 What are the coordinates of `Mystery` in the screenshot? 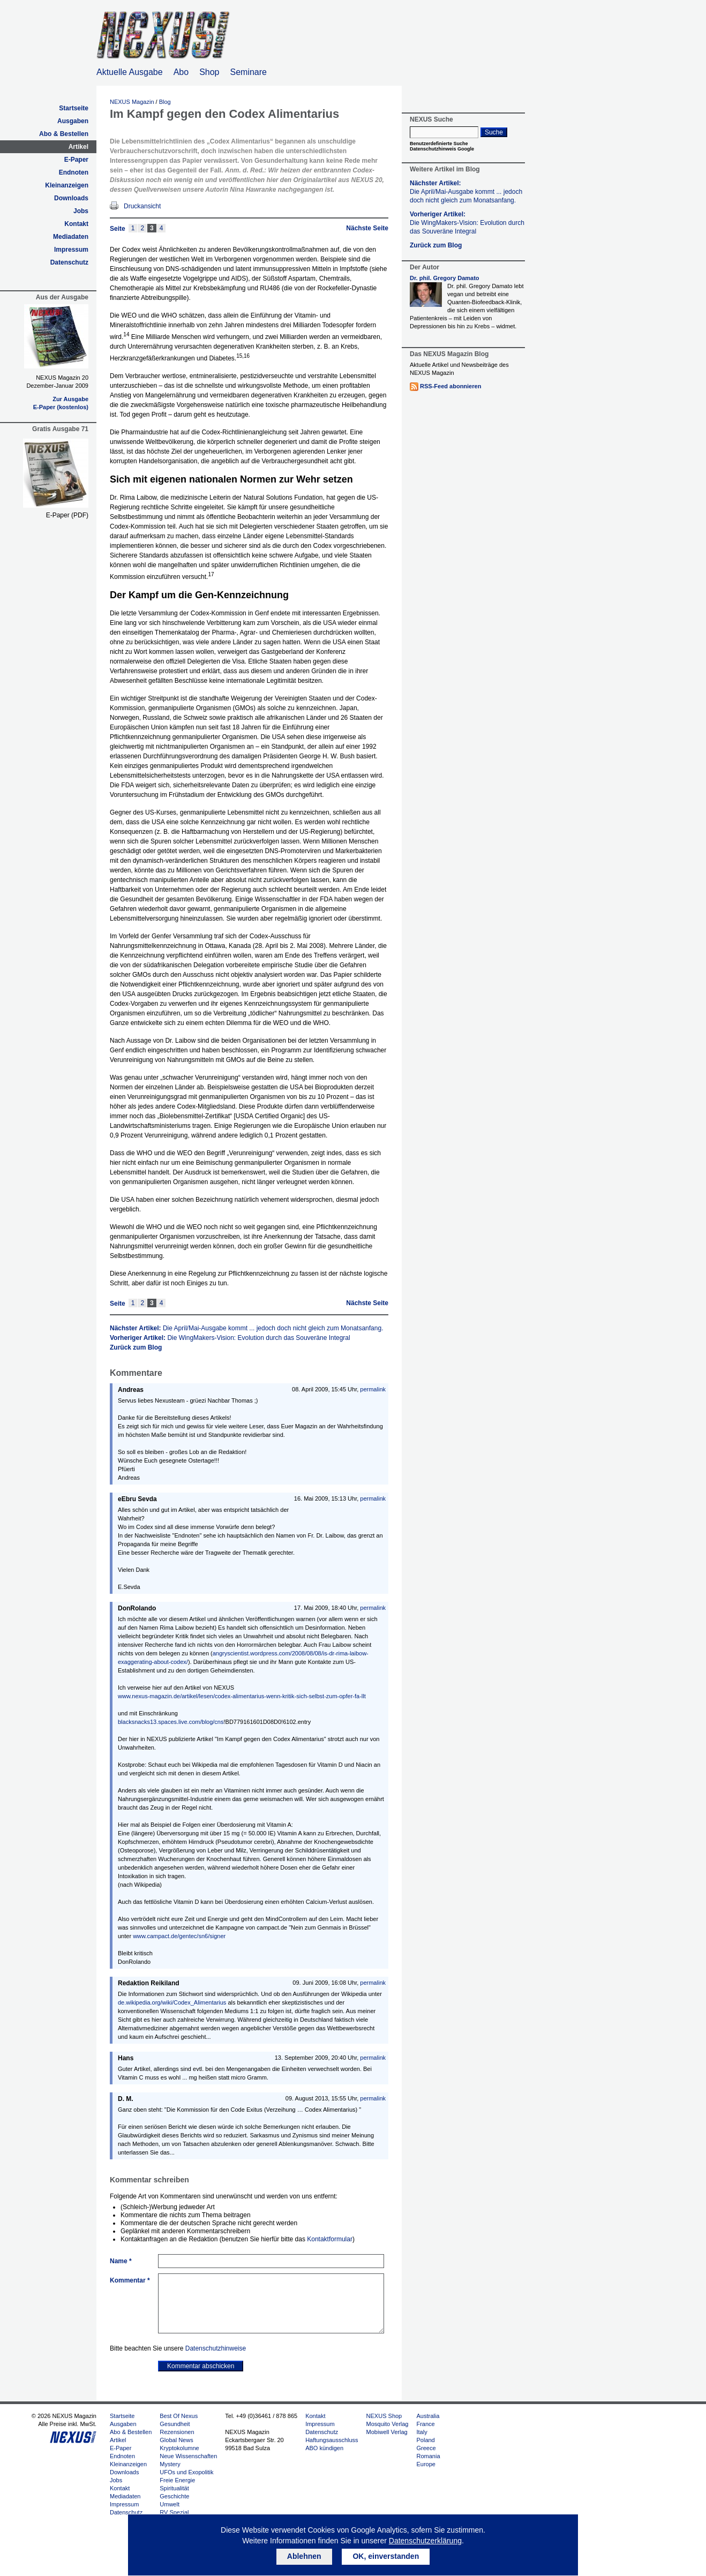 It's located at (170, 2464).